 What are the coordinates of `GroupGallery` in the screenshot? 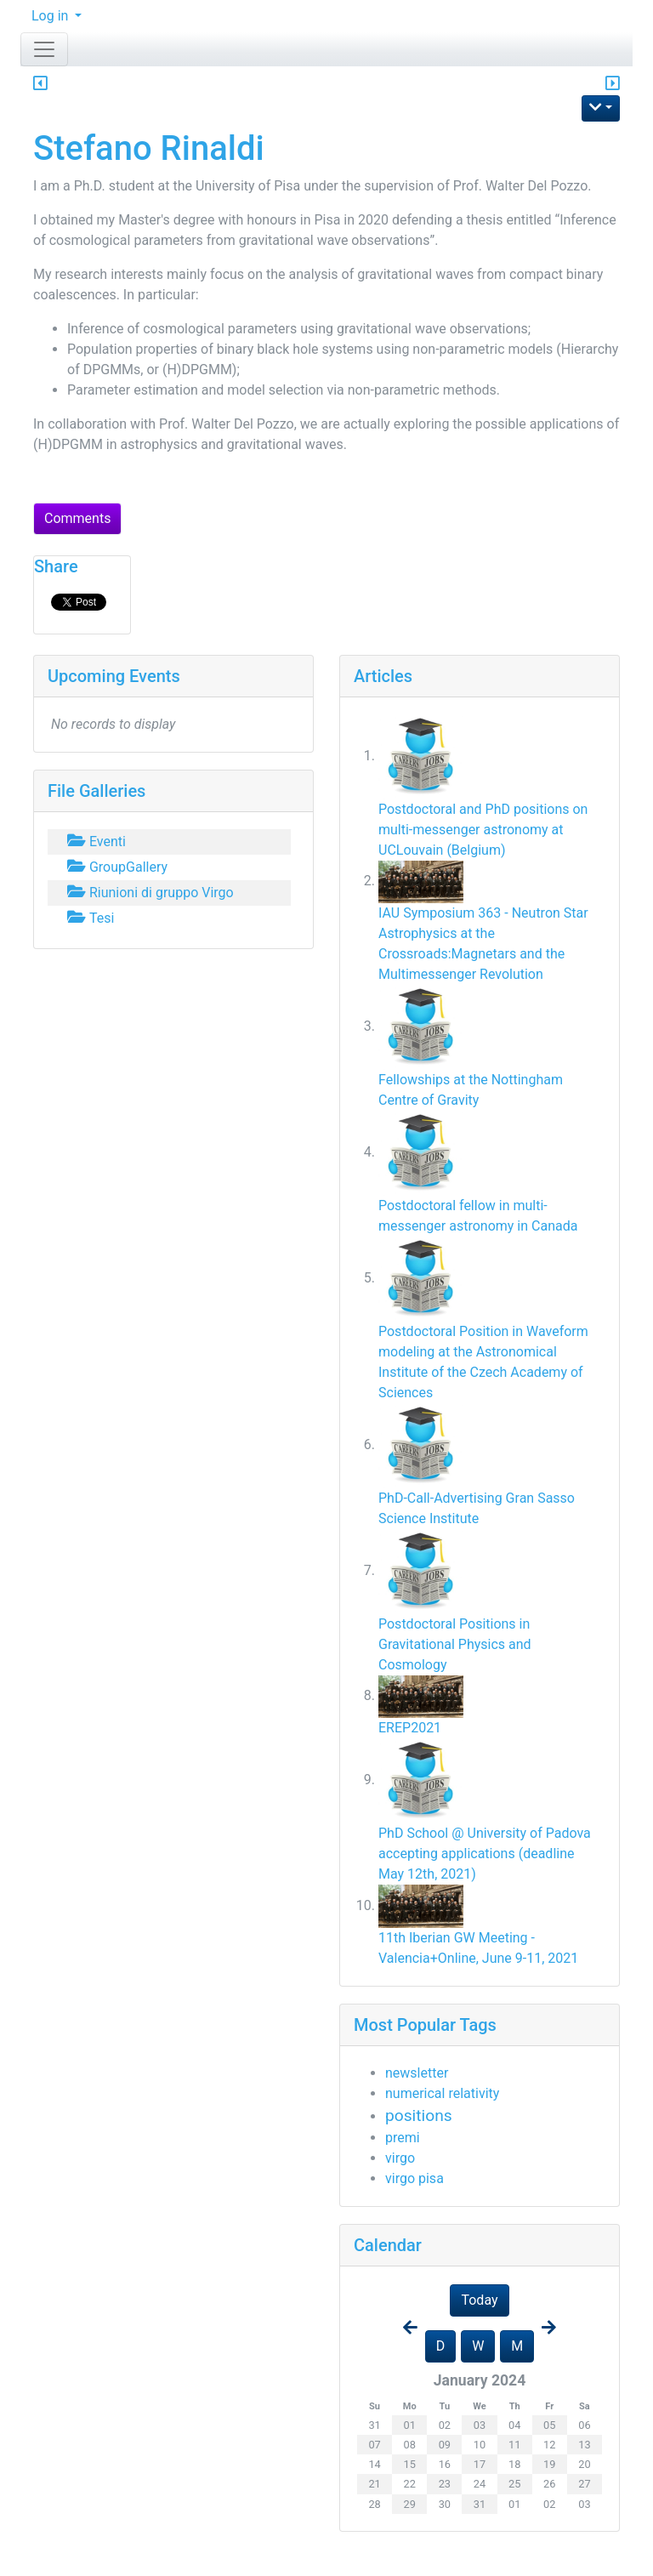 It's located at (116, 867).